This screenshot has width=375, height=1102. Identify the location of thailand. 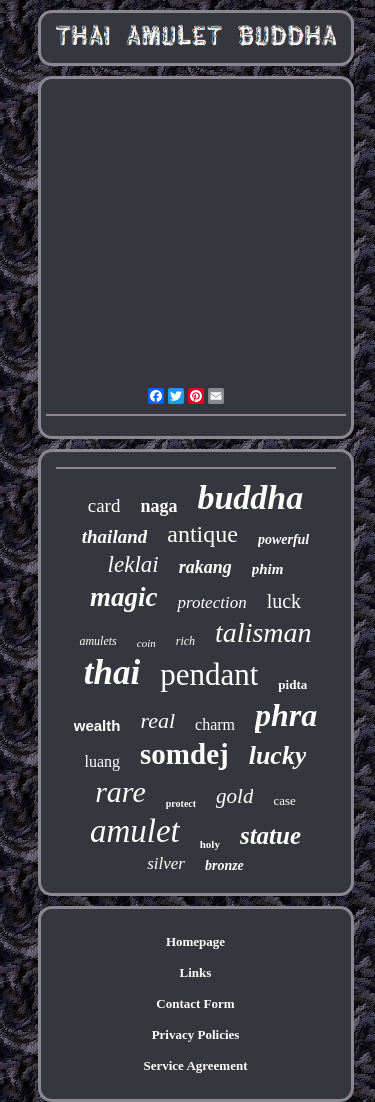
(114, 536).